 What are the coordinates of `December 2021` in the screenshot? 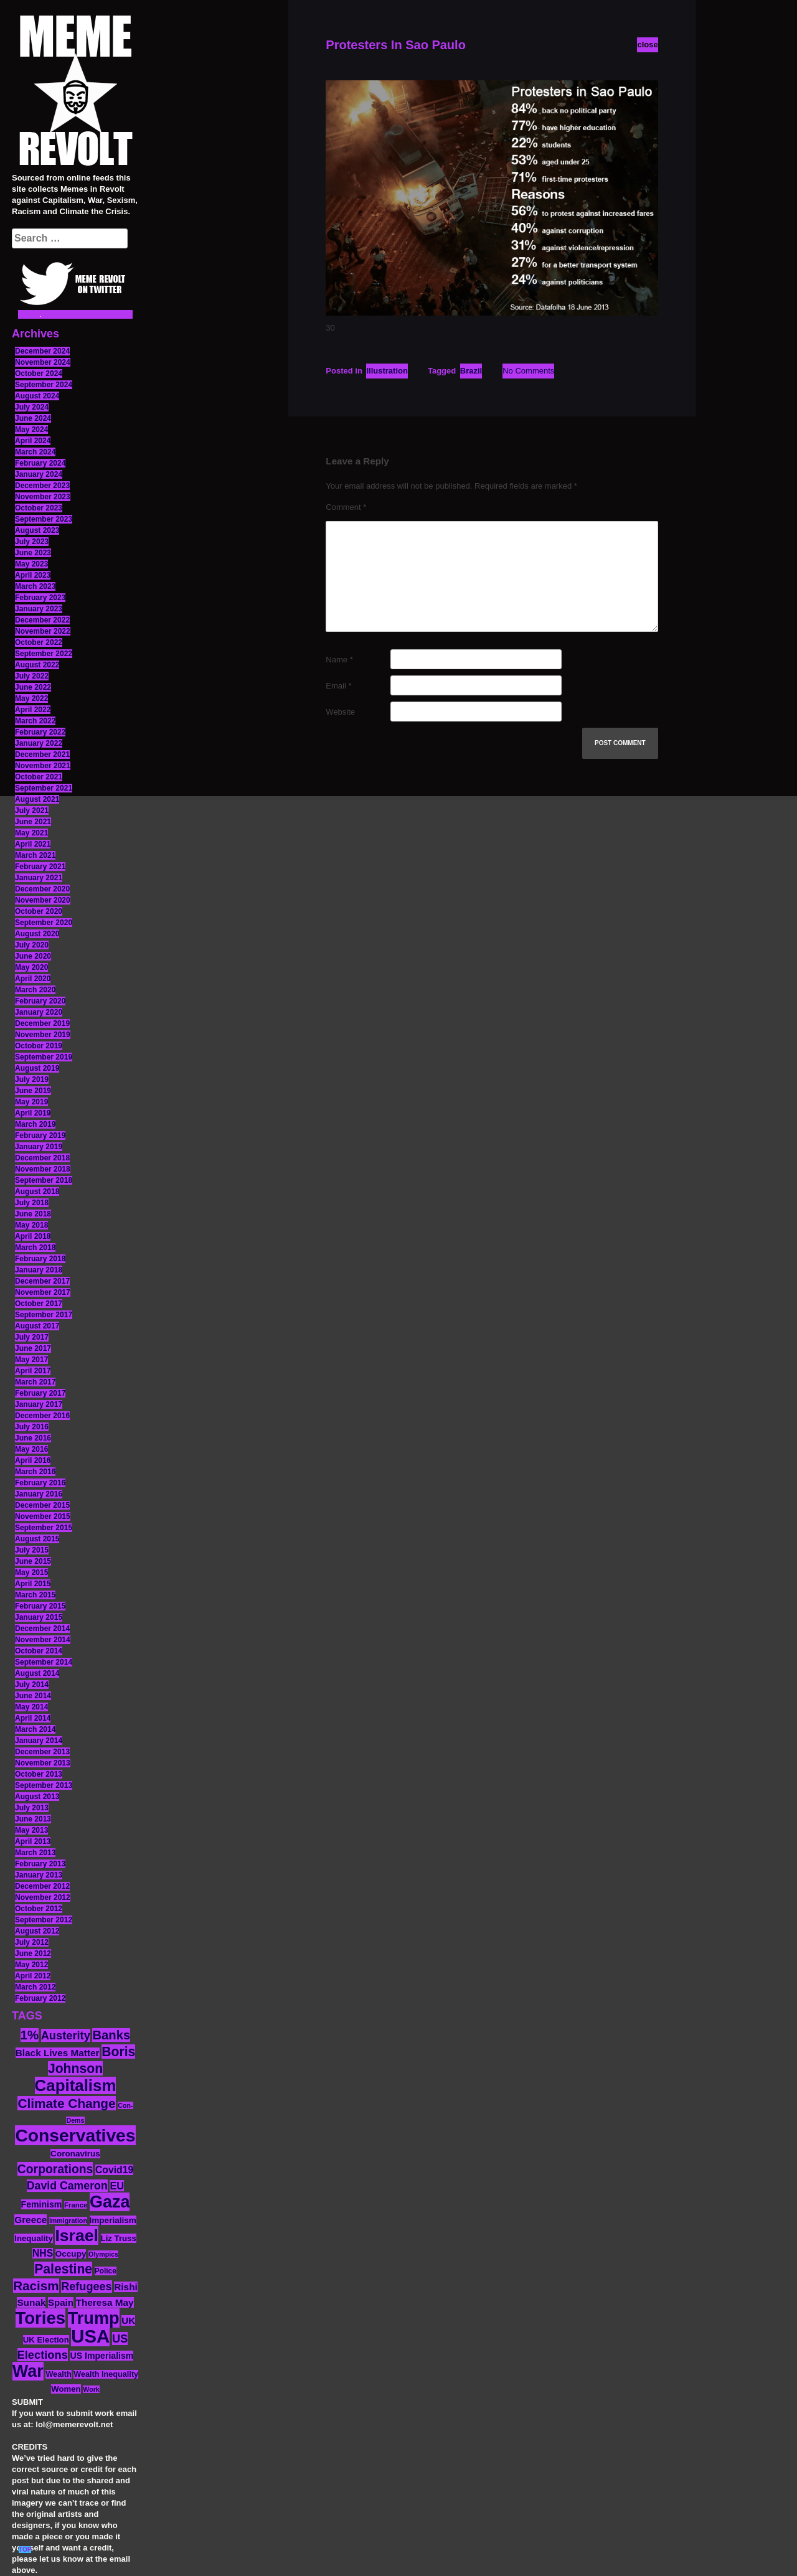 It's located at (42, 754).